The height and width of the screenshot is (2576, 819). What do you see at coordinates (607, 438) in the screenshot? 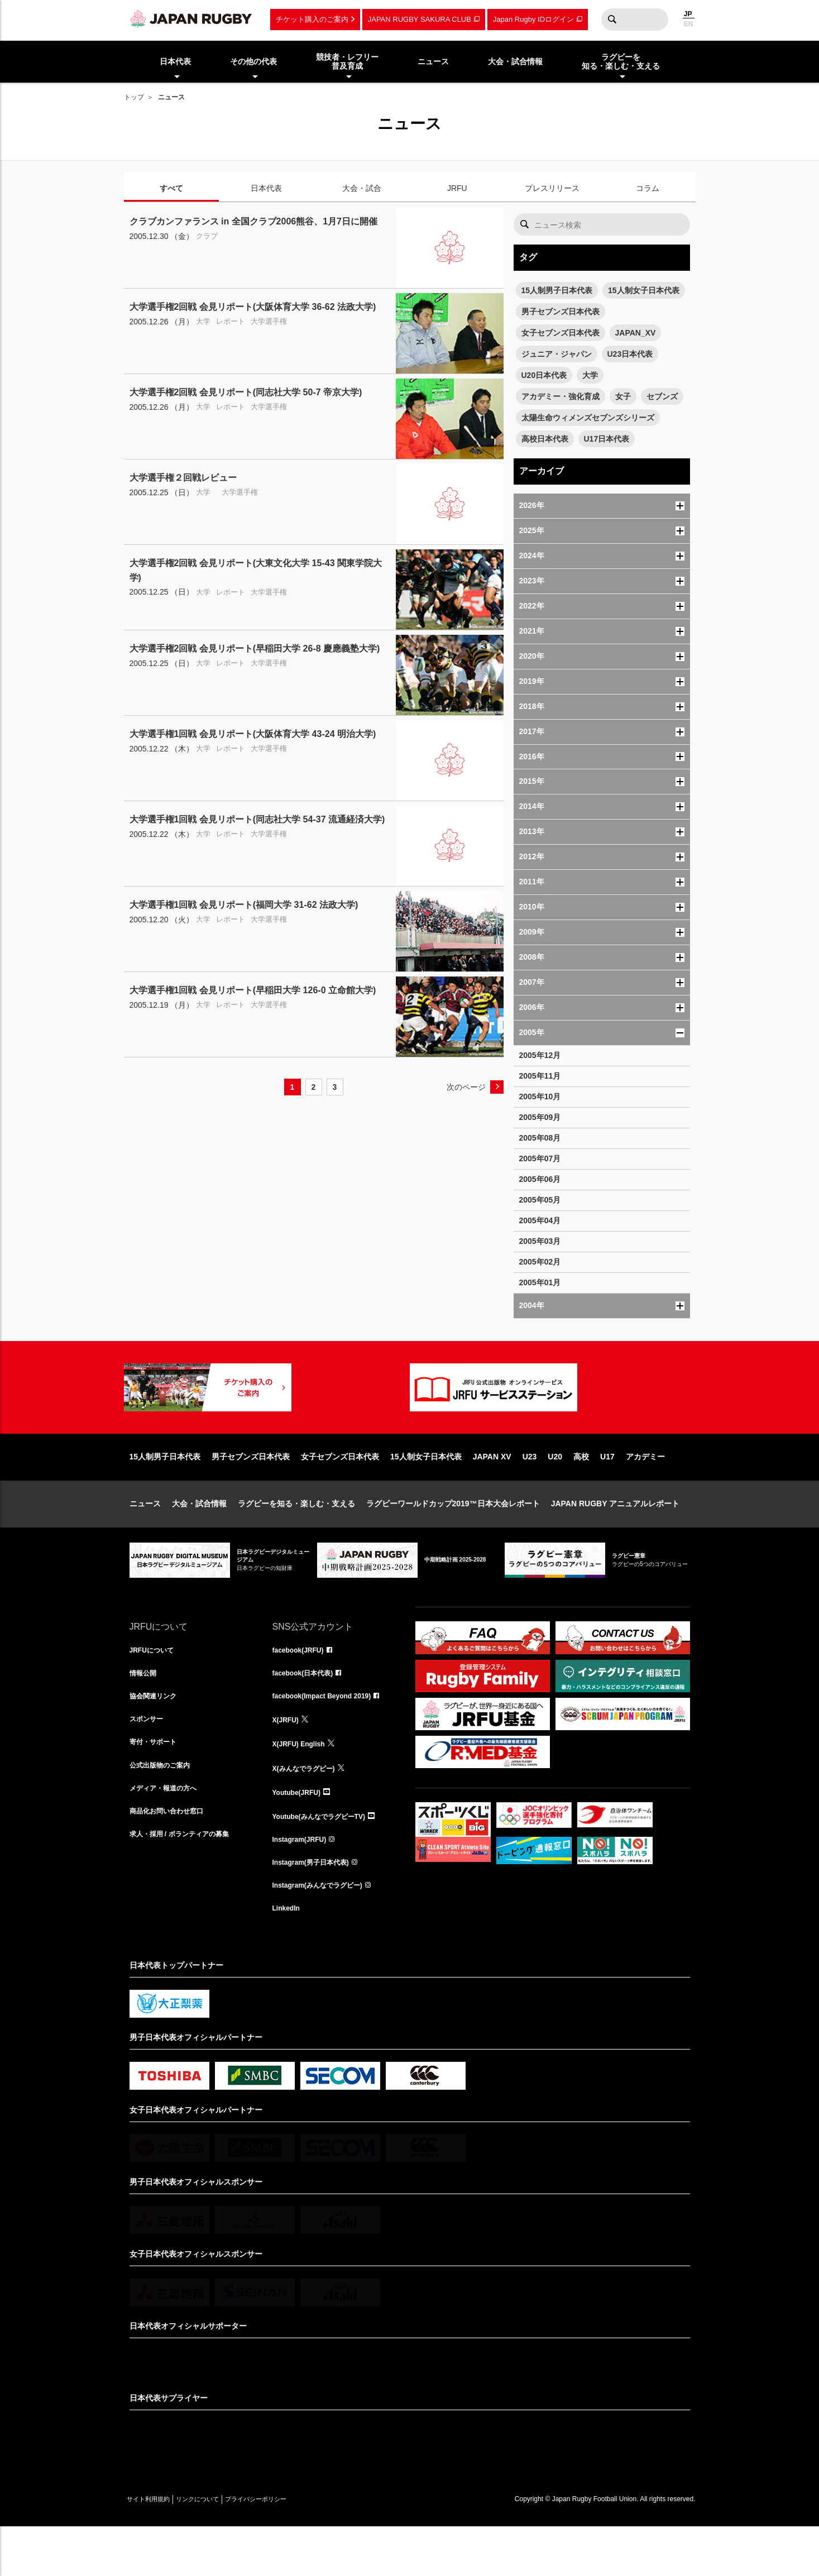
I see `U17日本代表` at bounding box center [607, 438].